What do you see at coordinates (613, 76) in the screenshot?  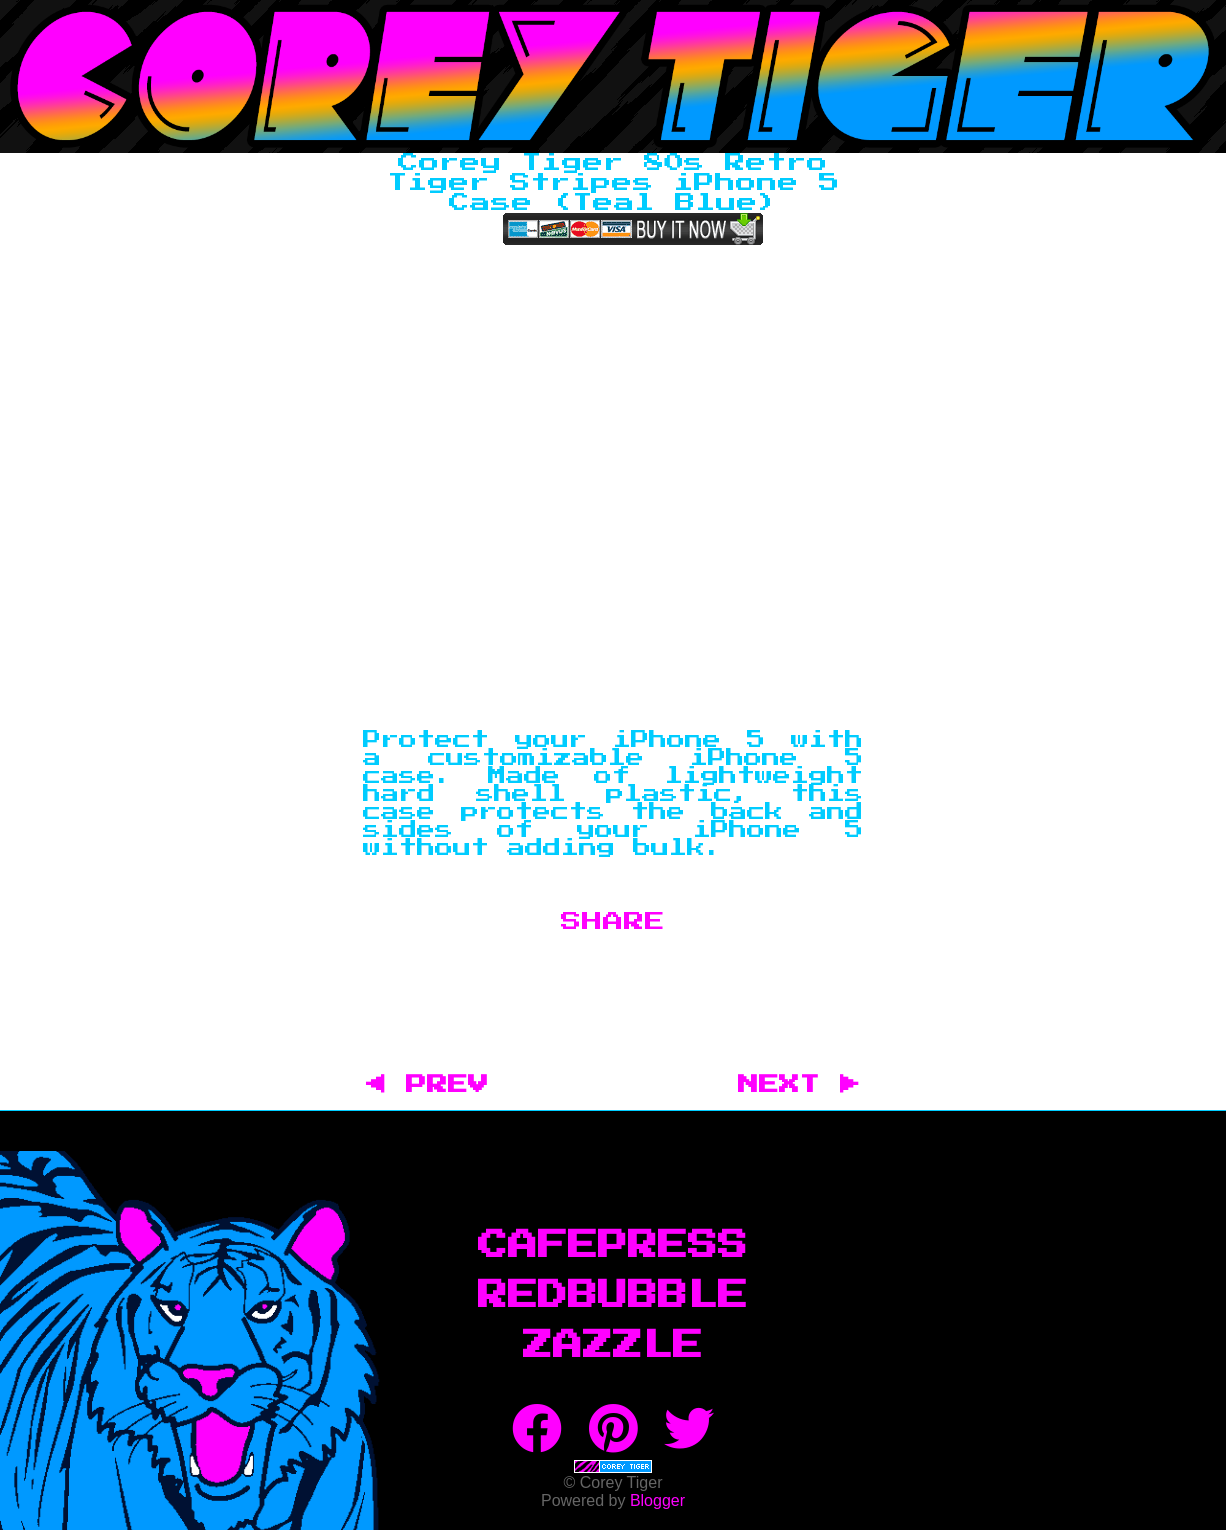 I see `Corey Tiger` at bounding box center [613, 76].